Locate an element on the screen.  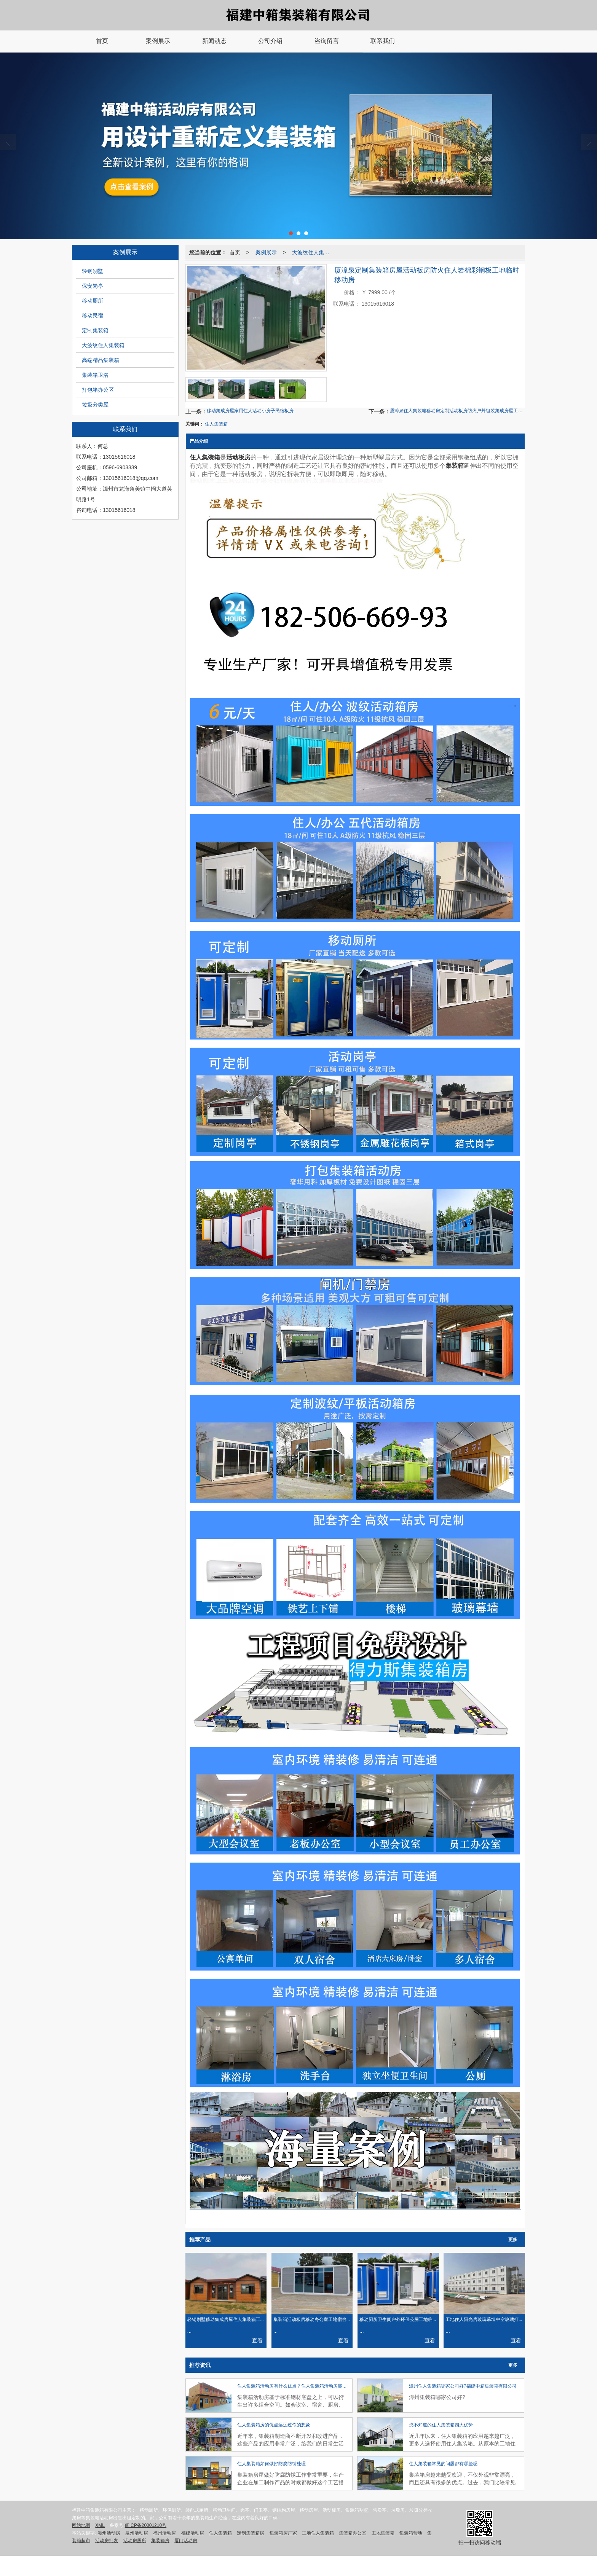
集装箱营地 is located at coordinates (410, 2533).